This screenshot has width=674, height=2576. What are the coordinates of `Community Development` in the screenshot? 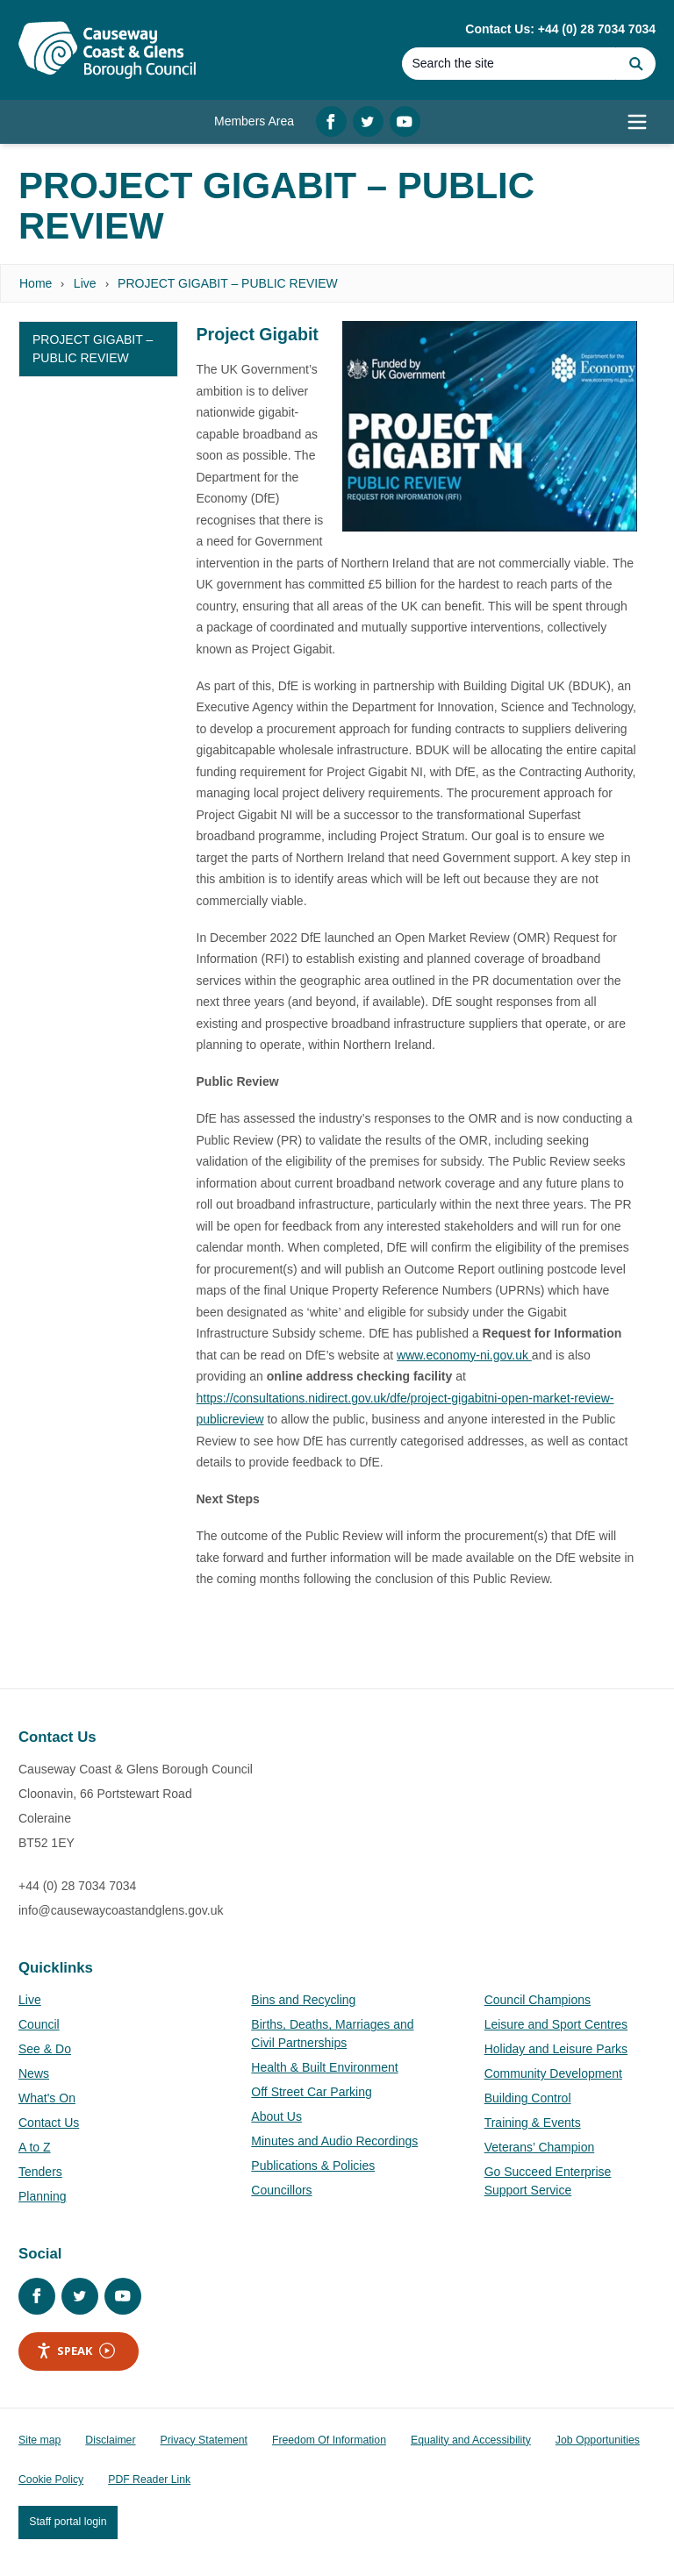 It's located at (553, 2073).